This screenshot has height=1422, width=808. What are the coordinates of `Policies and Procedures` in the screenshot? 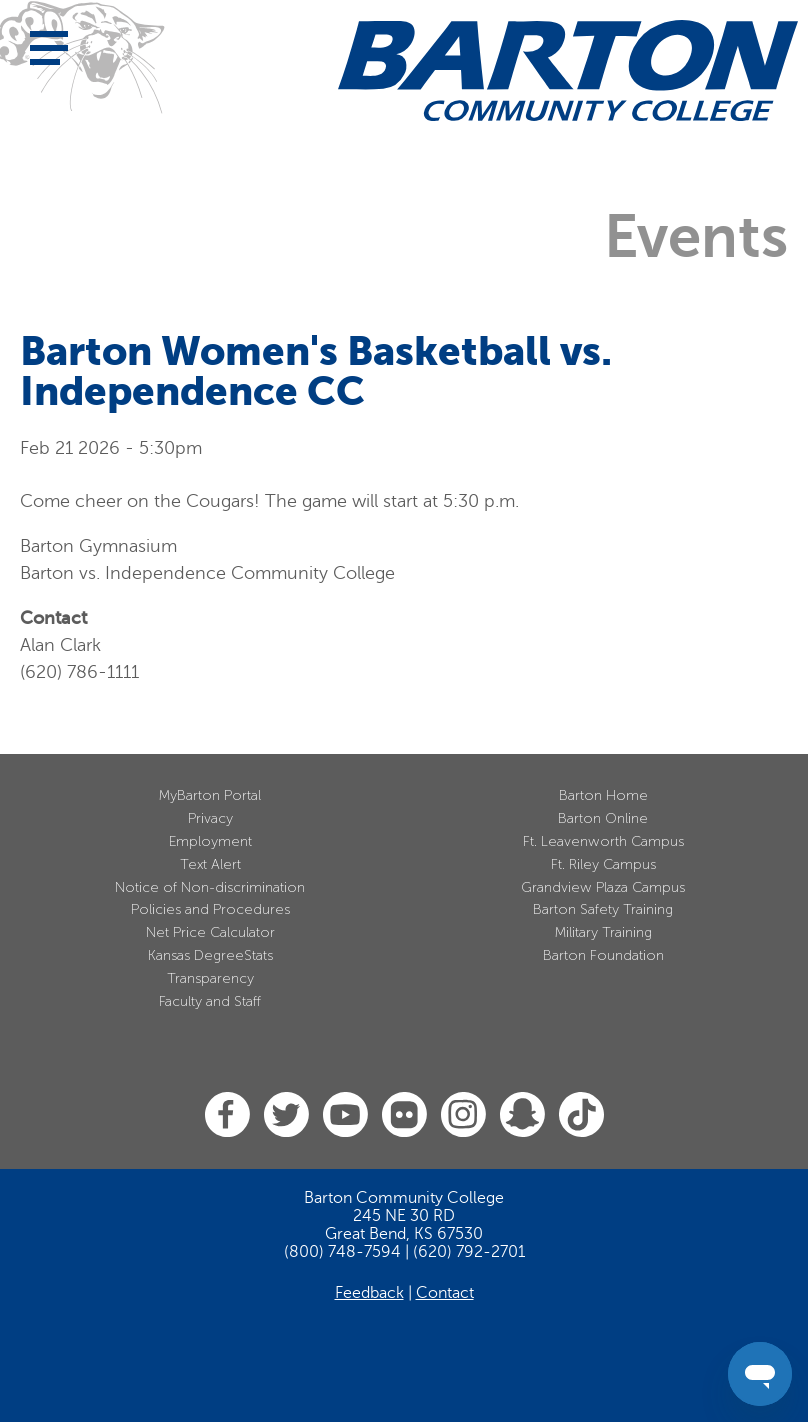 It's located at (210, 909).